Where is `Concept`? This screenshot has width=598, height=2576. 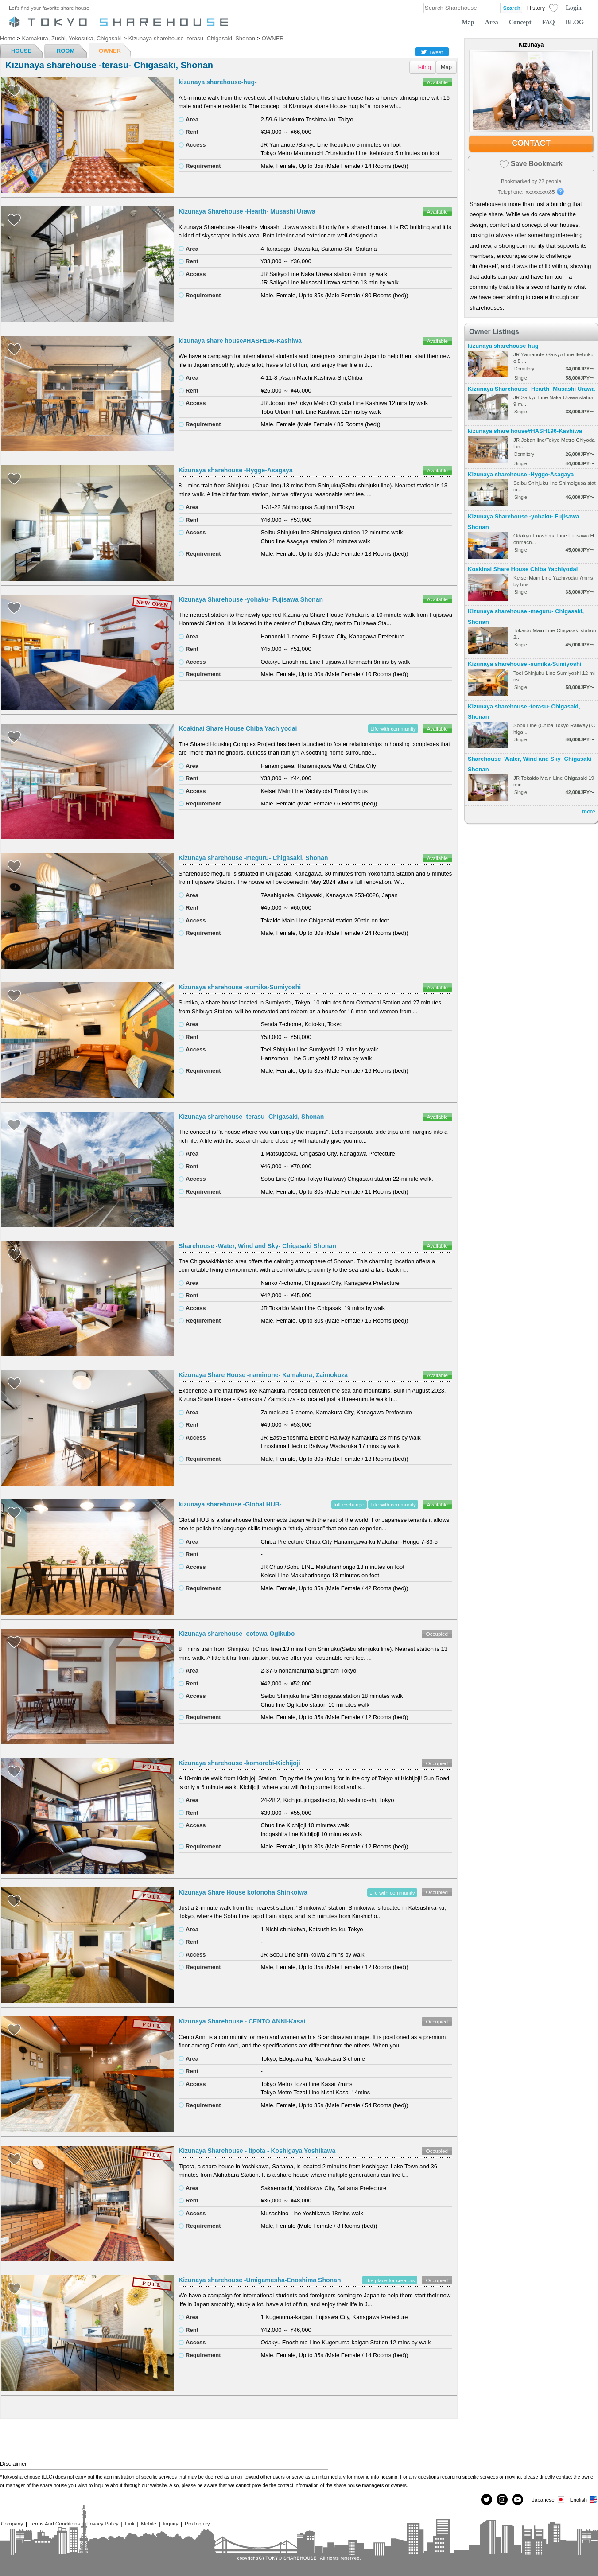
Concept is located at coordinates (520, 22).